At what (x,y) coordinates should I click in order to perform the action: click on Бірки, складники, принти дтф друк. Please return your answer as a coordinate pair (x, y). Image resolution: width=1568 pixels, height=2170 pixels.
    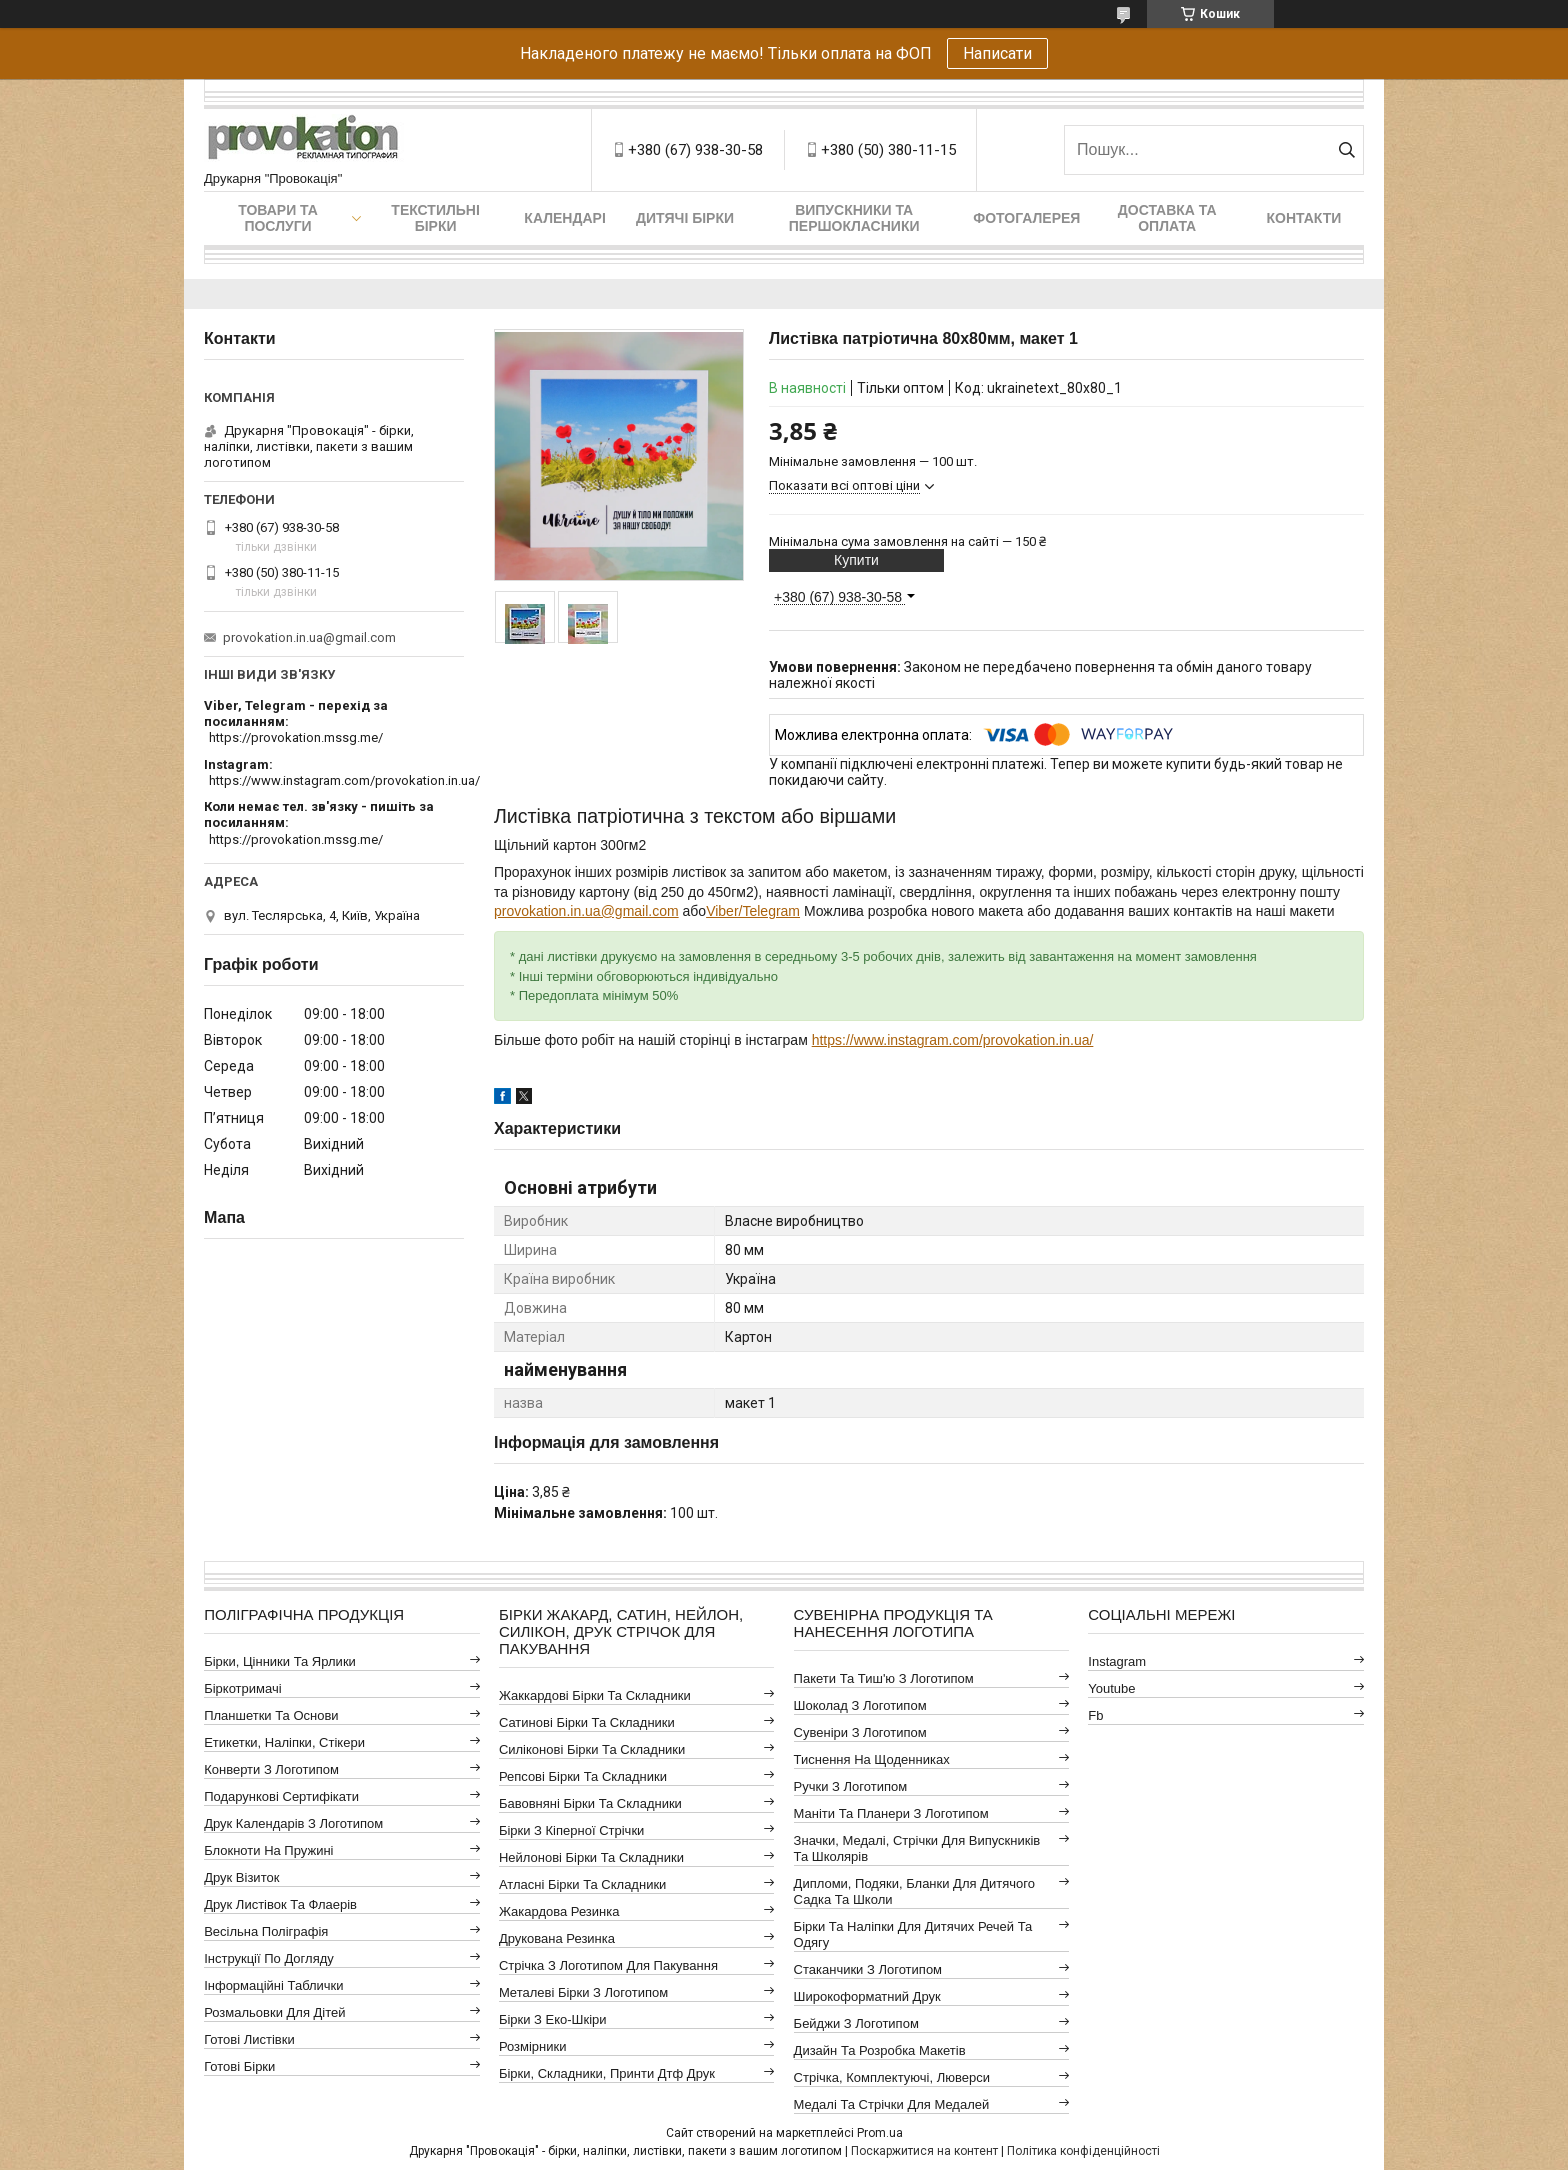
    Looking at the image, I should click on (607, 2073).